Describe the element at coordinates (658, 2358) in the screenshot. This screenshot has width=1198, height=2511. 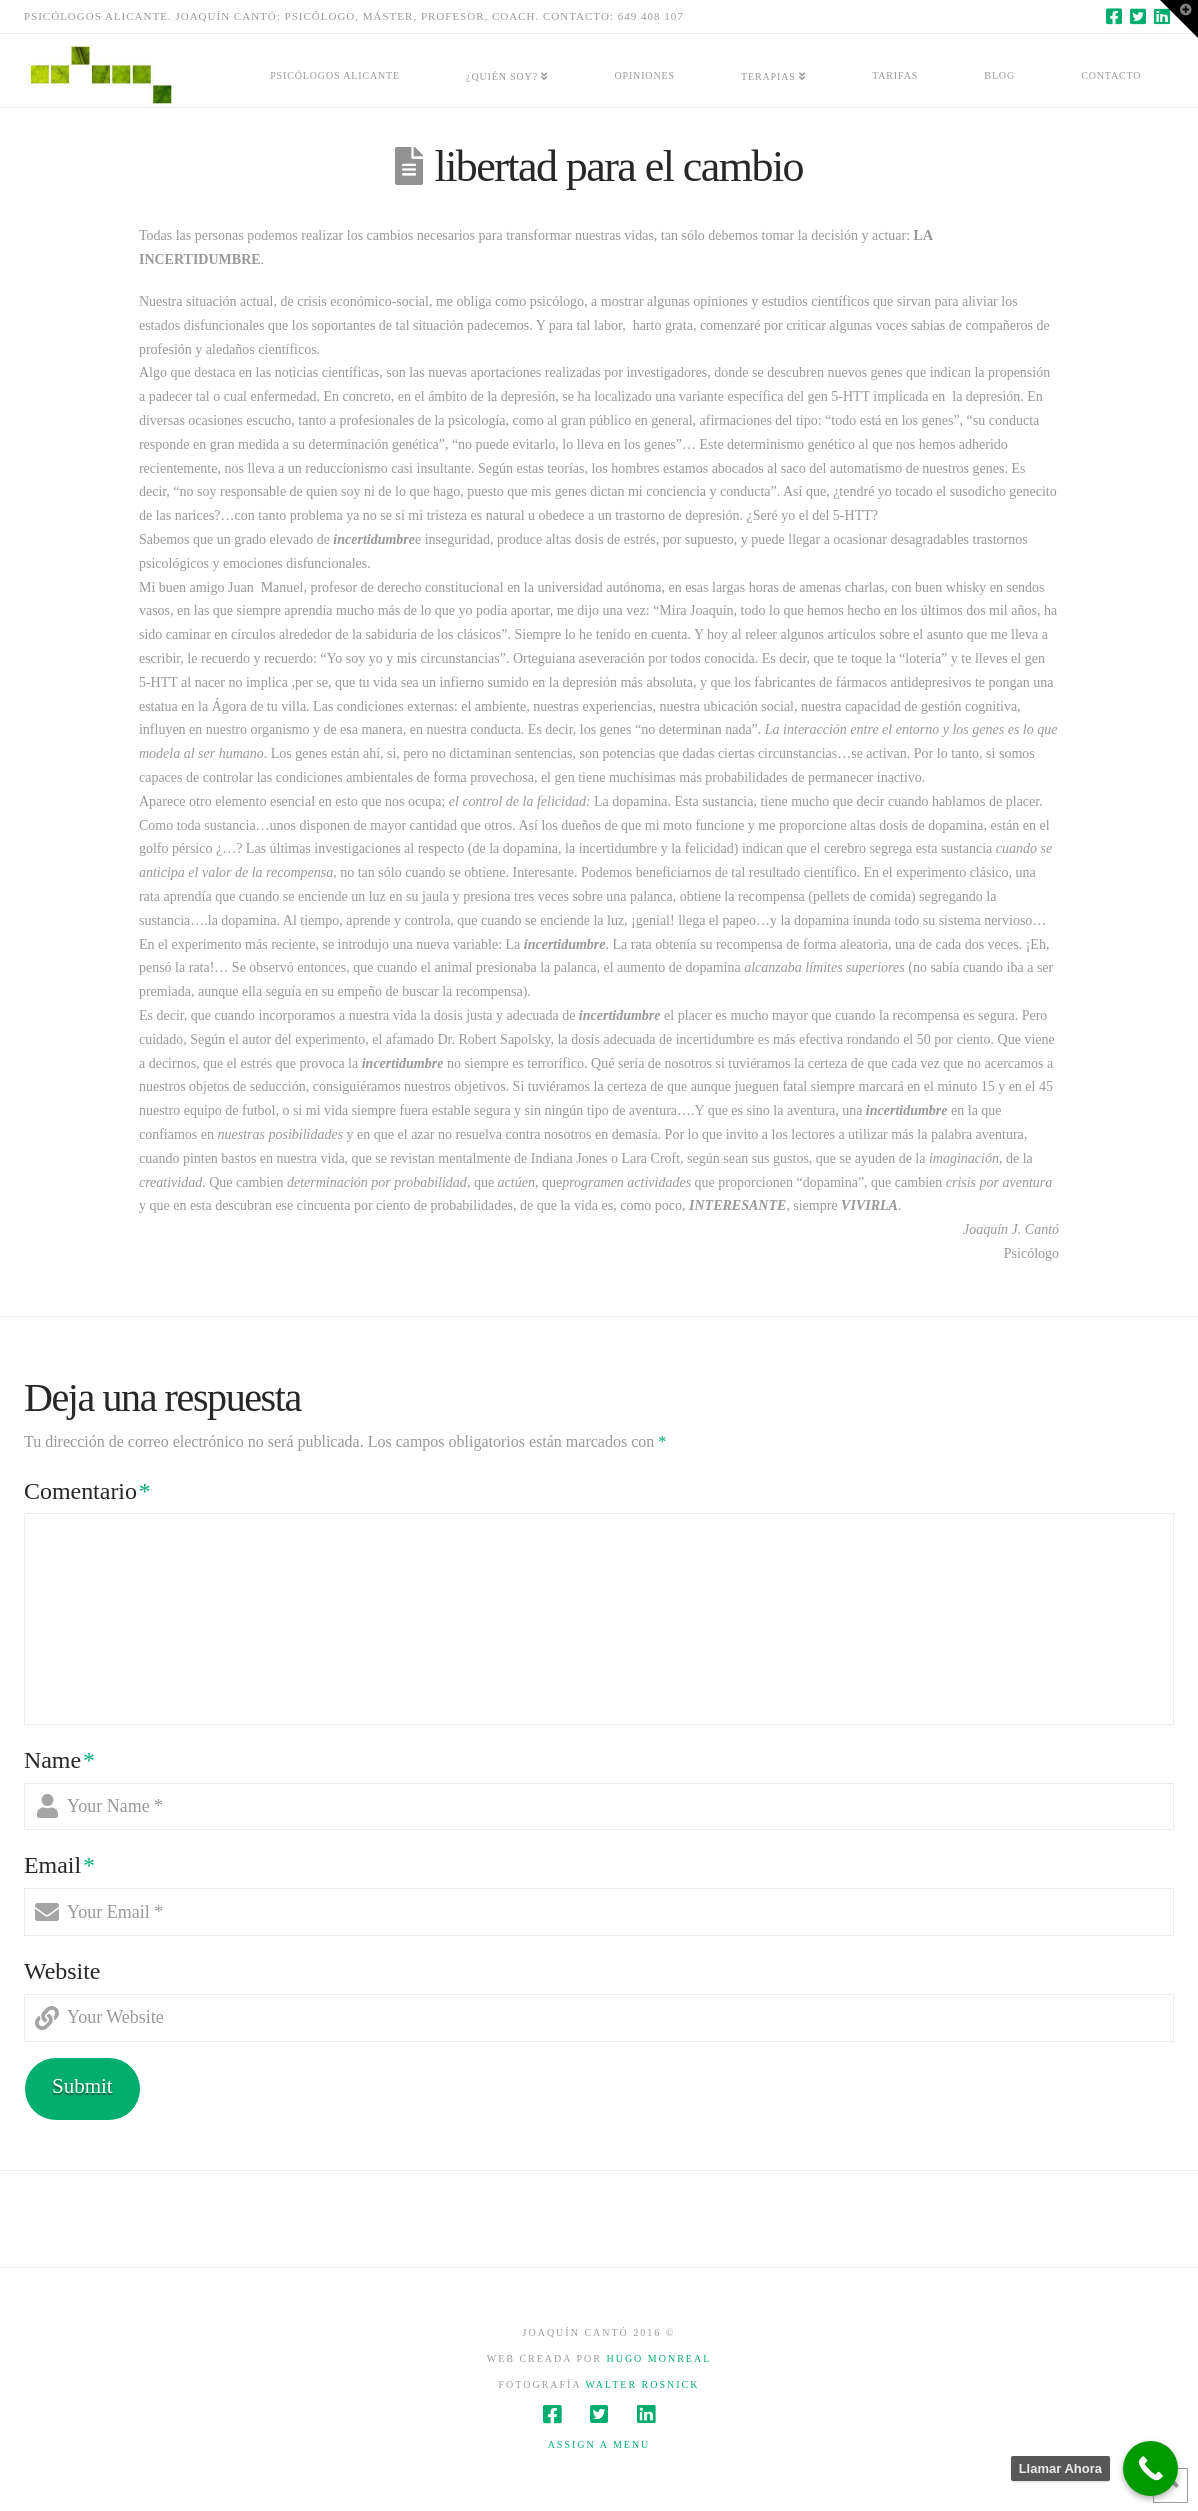
I see `Hugo Monreal` at that location.